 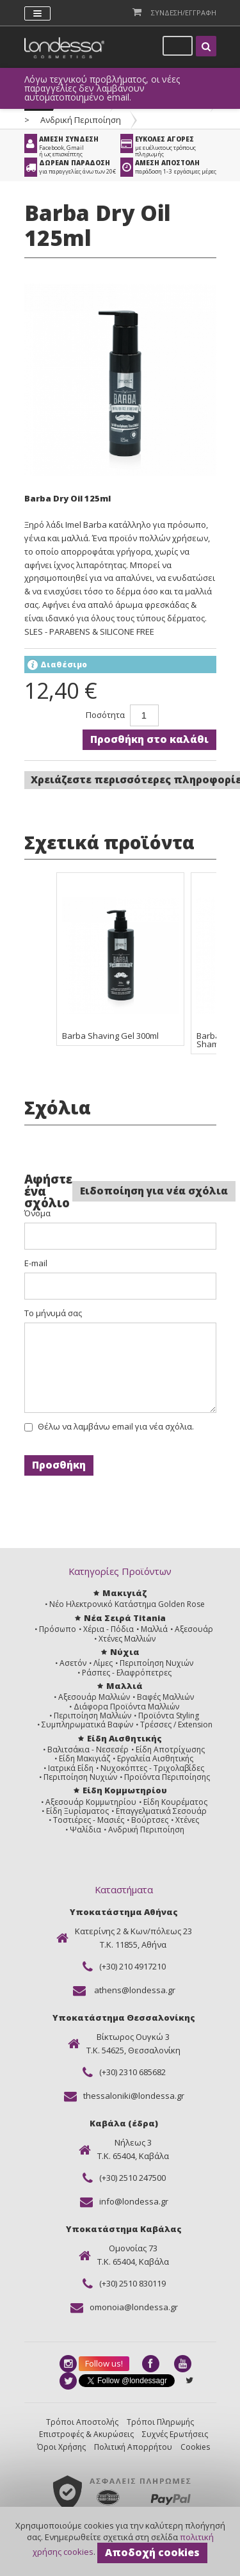 What do you see at coordinates (84, 1758) in the screenshot?
I see `Είδη Μακιγιάζ` at bounding box center [84, 1758].